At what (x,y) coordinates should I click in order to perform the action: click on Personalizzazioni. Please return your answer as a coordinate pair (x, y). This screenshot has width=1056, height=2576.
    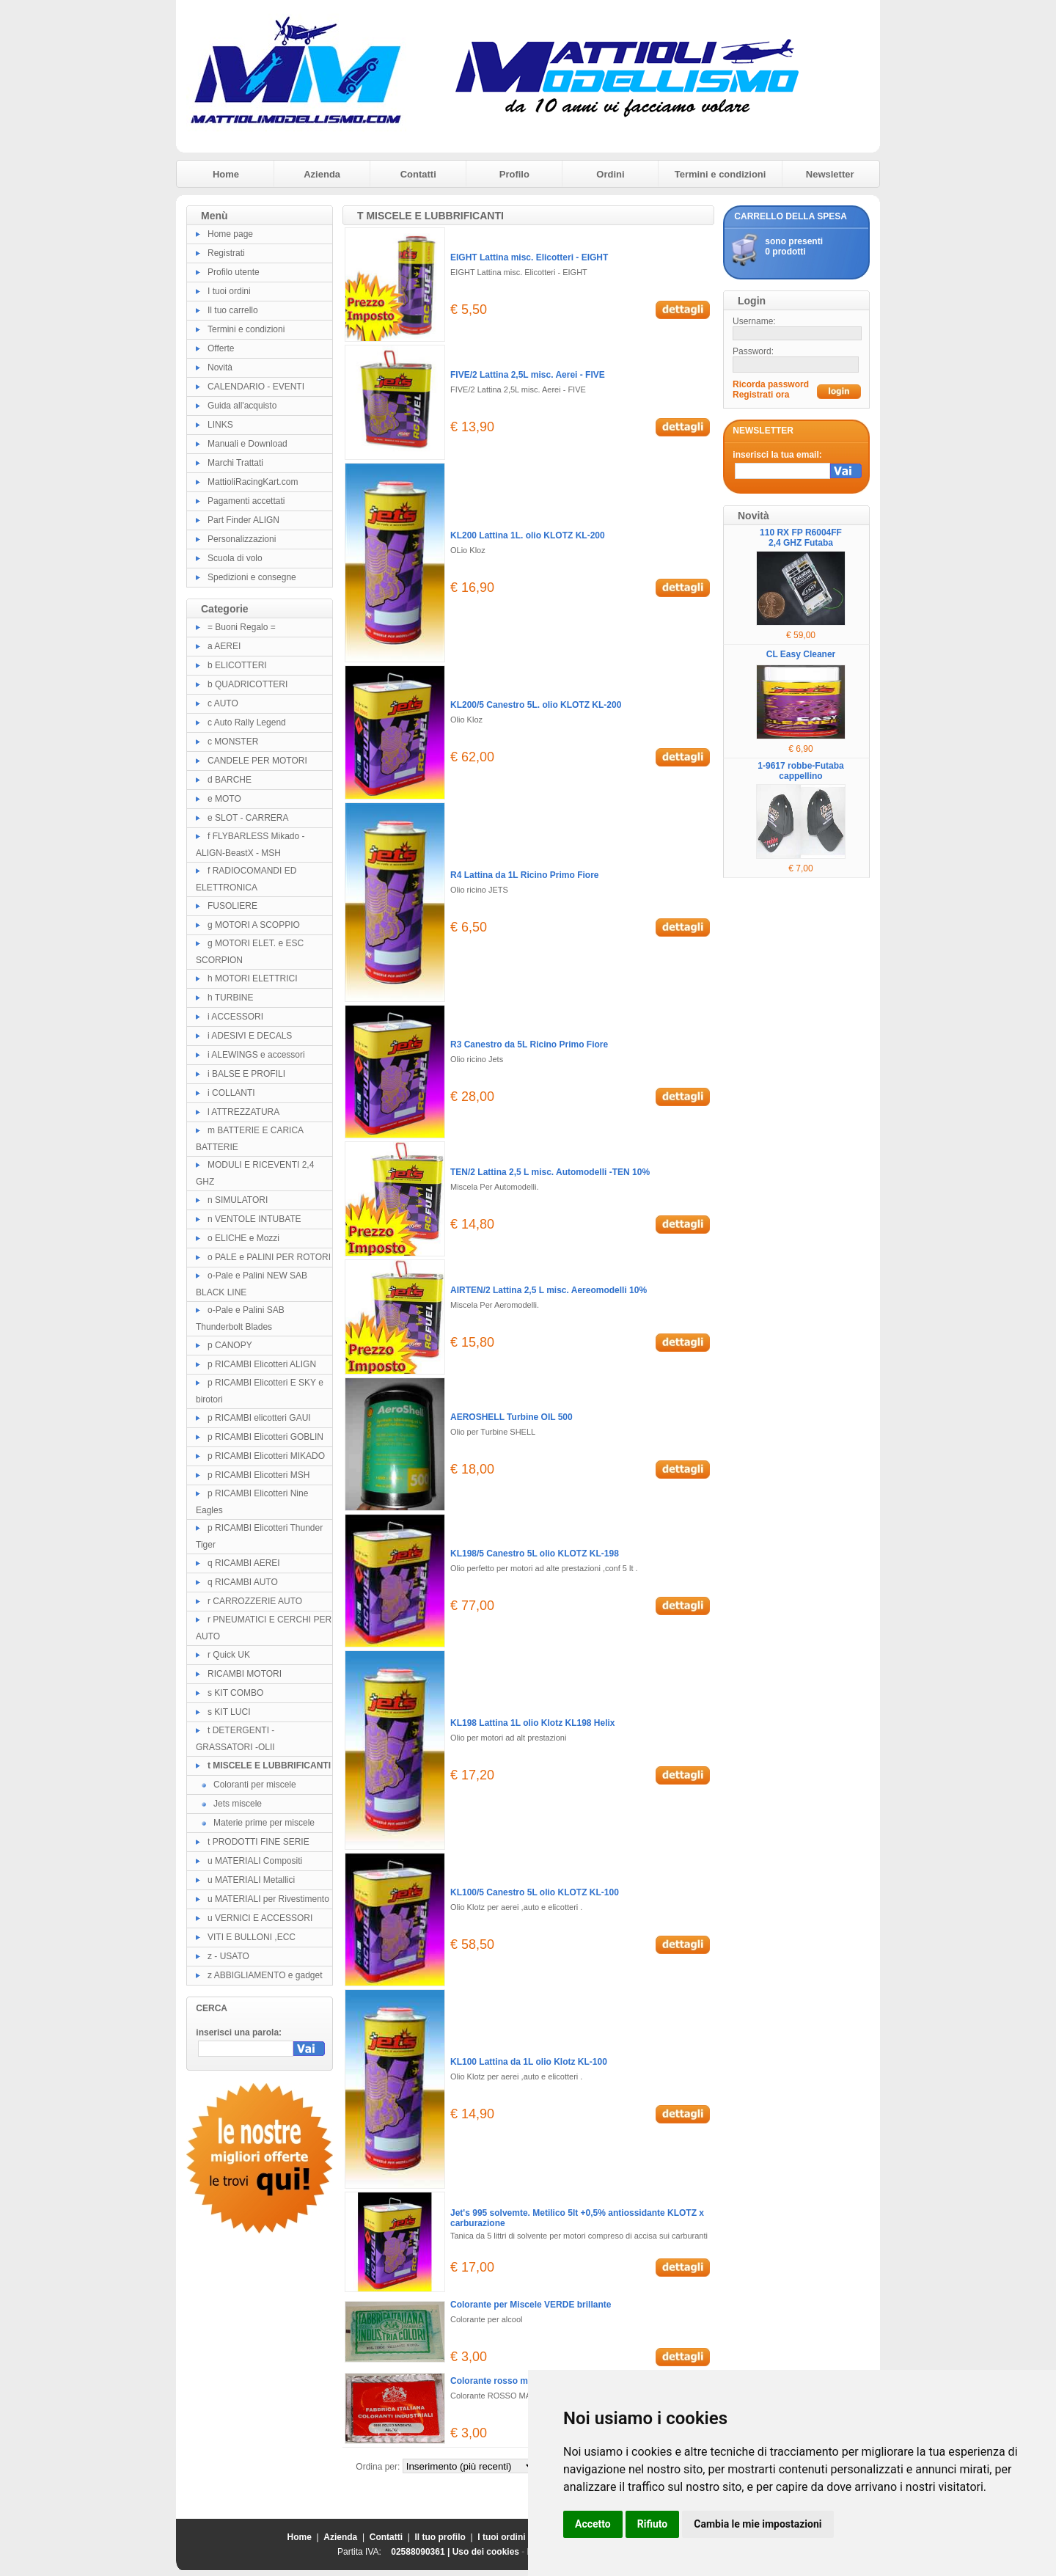
    Looking at the image, I should click on (242, 539).